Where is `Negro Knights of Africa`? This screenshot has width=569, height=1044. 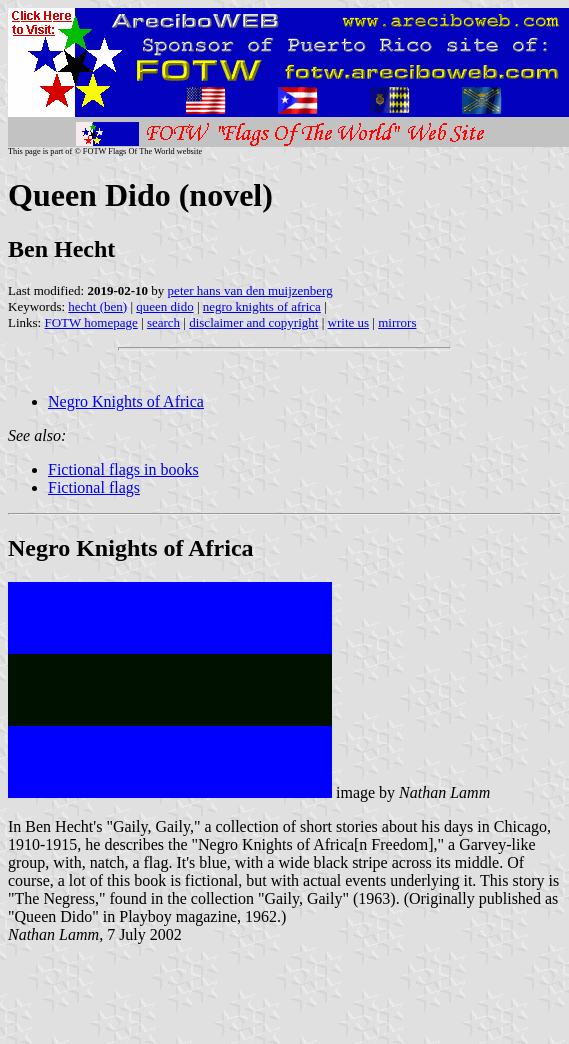 Negro Knights of Africa is located at coordinates (126, 401).